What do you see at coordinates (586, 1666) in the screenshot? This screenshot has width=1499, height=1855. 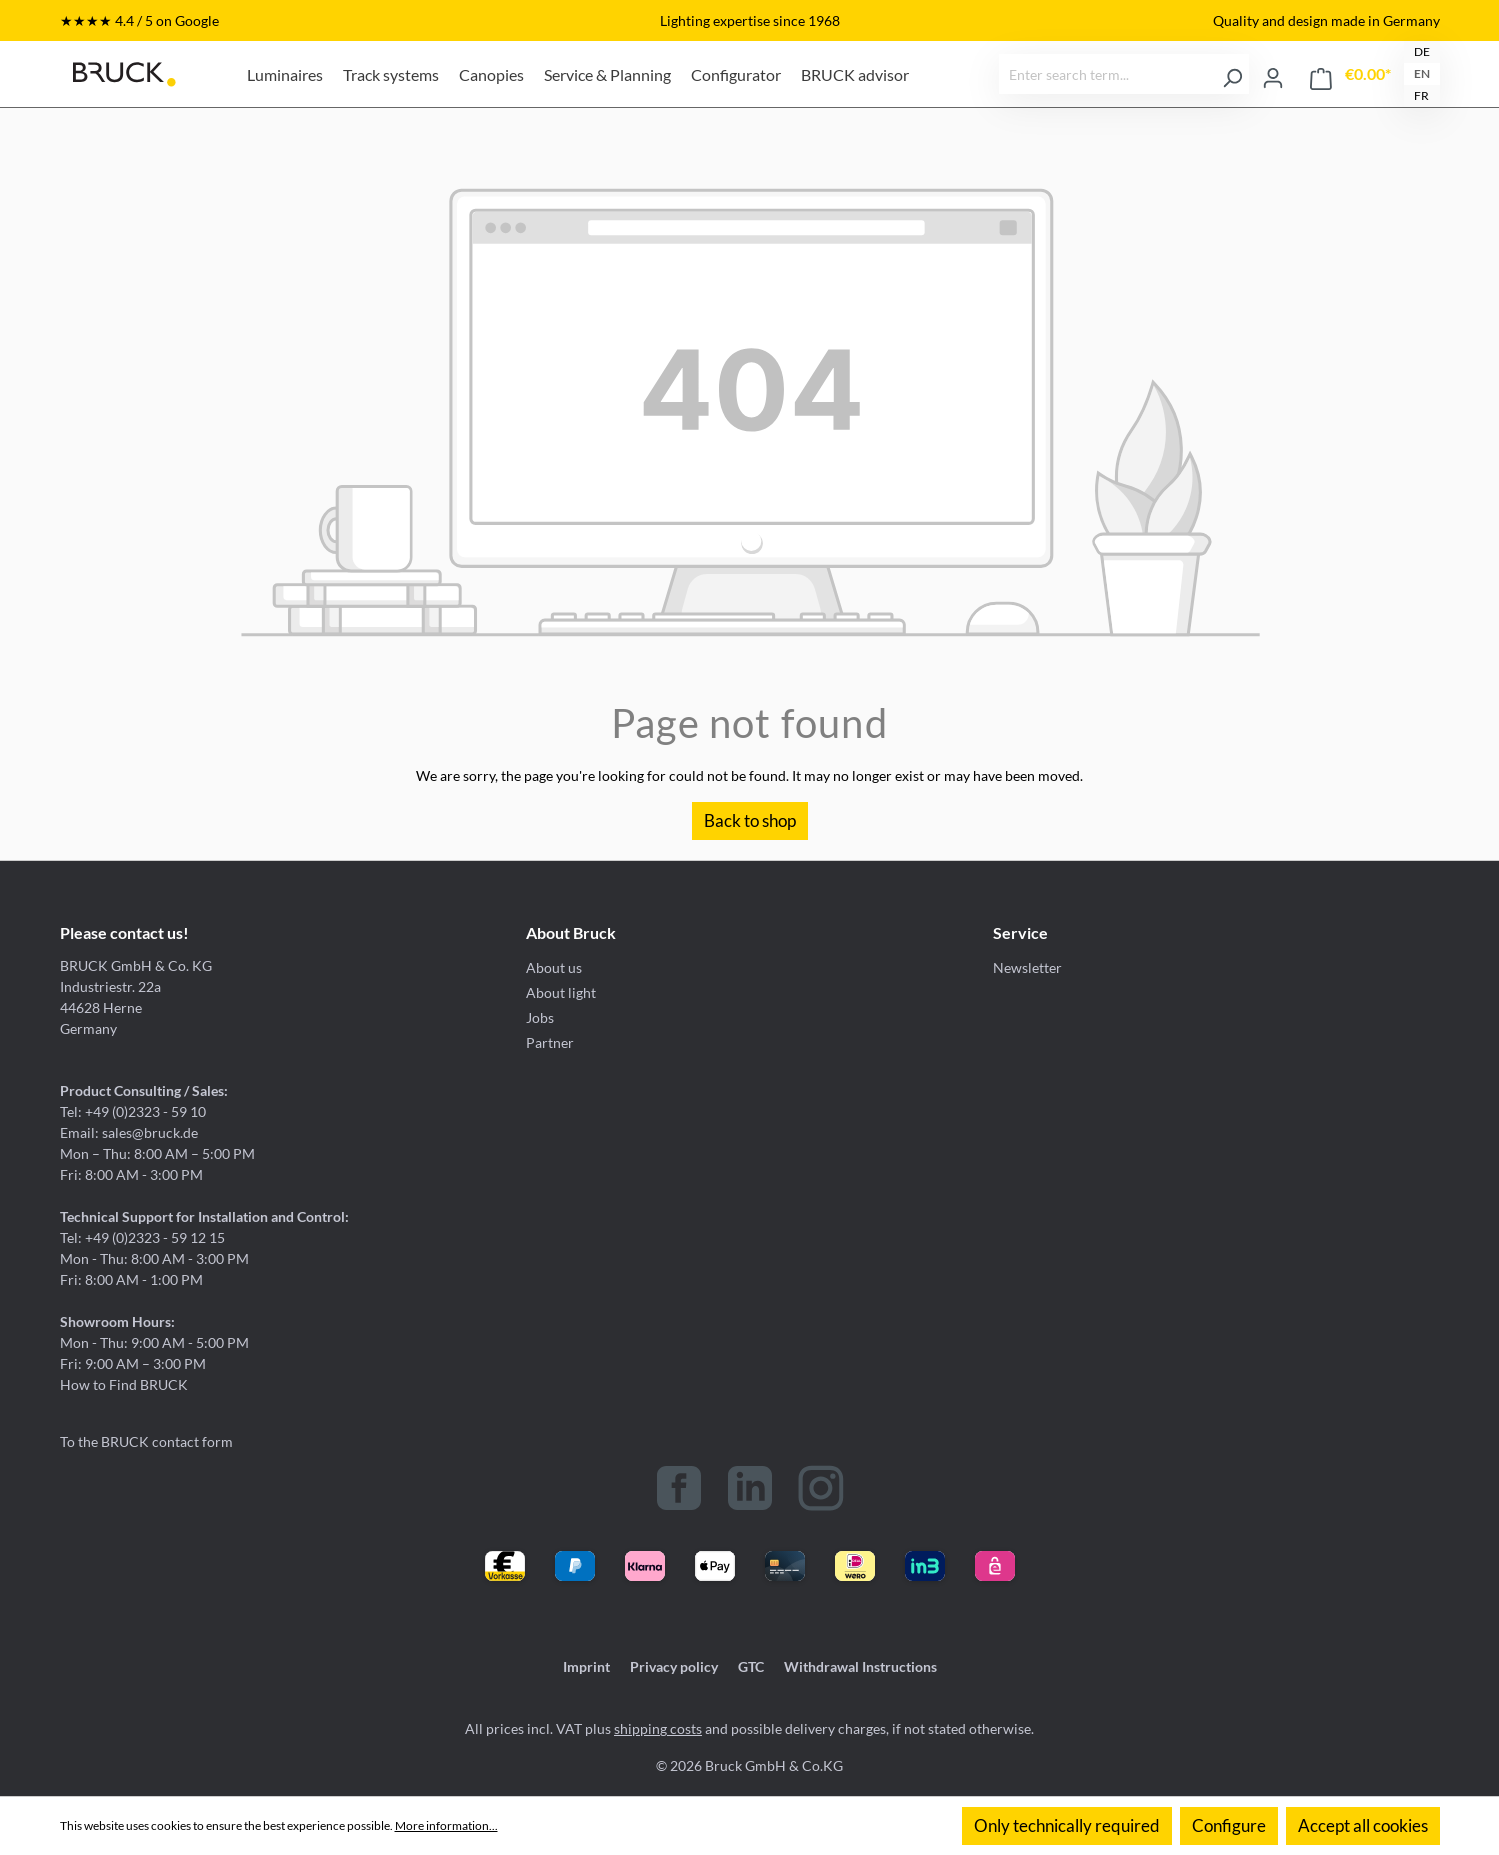 I see `Imprint` at bounding box center [586, 1666].